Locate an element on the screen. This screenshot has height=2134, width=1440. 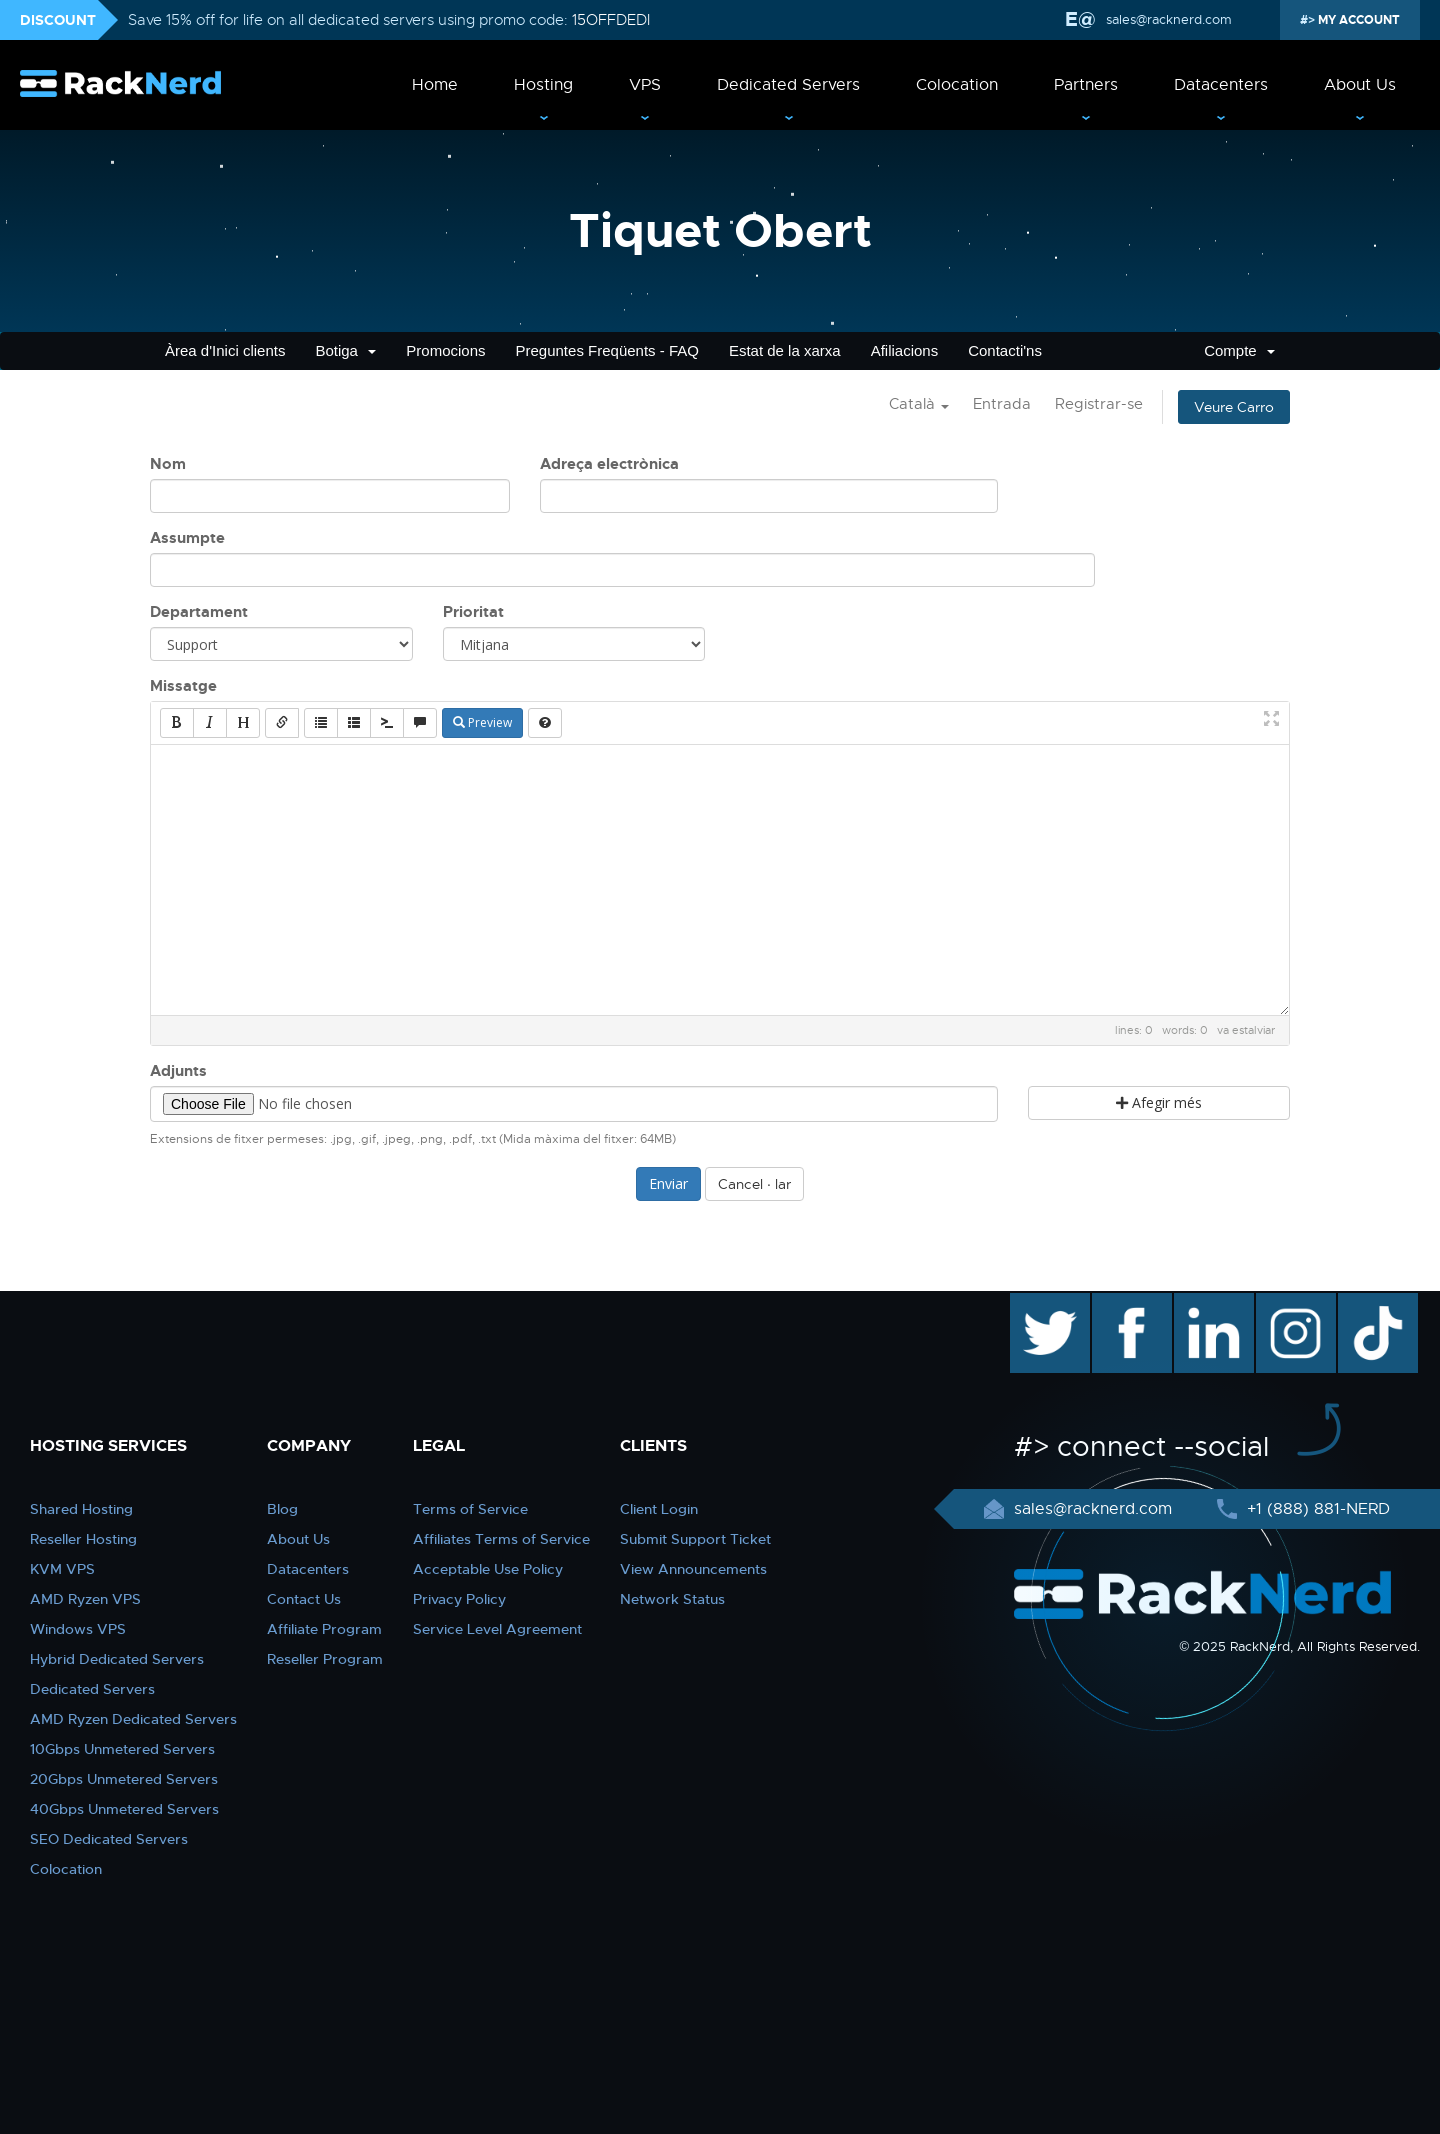
twitter is located at coordinates (1035, 1303).